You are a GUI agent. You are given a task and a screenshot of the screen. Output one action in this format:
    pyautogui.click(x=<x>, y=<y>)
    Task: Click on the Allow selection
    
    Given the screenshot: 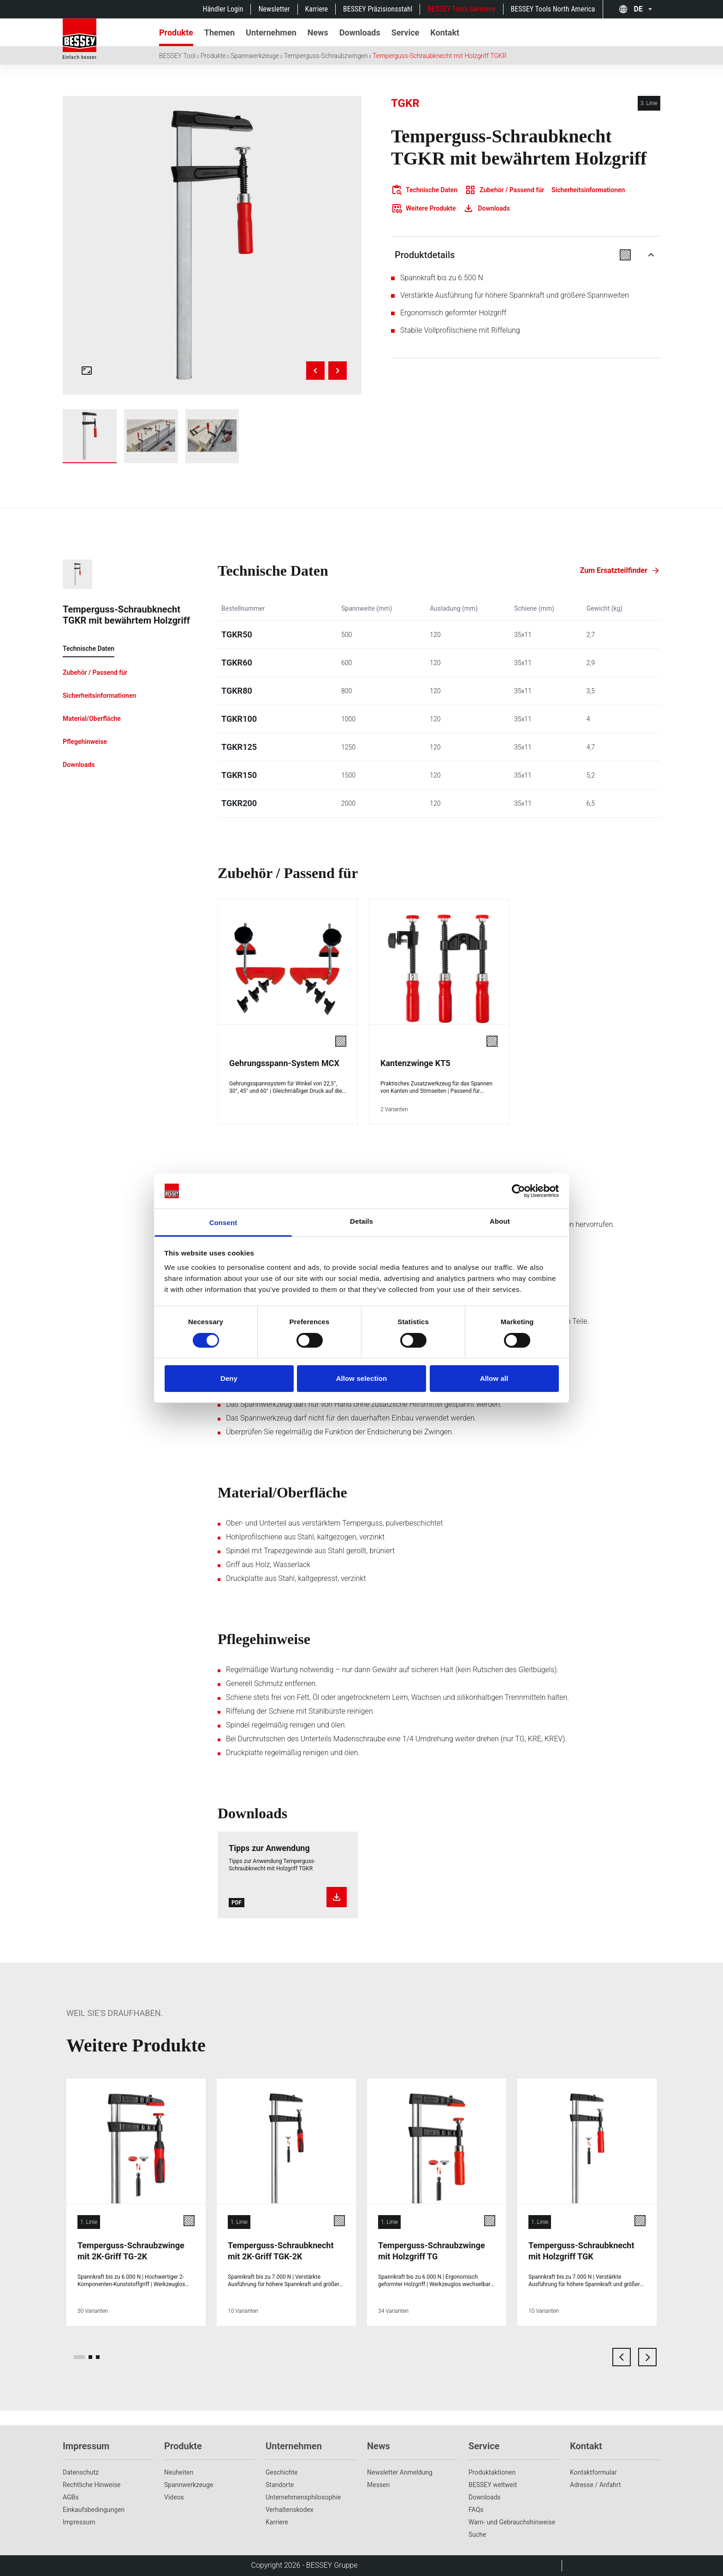 What is the action you would take?
    pyautogui.click(x=361, y=1378)
    